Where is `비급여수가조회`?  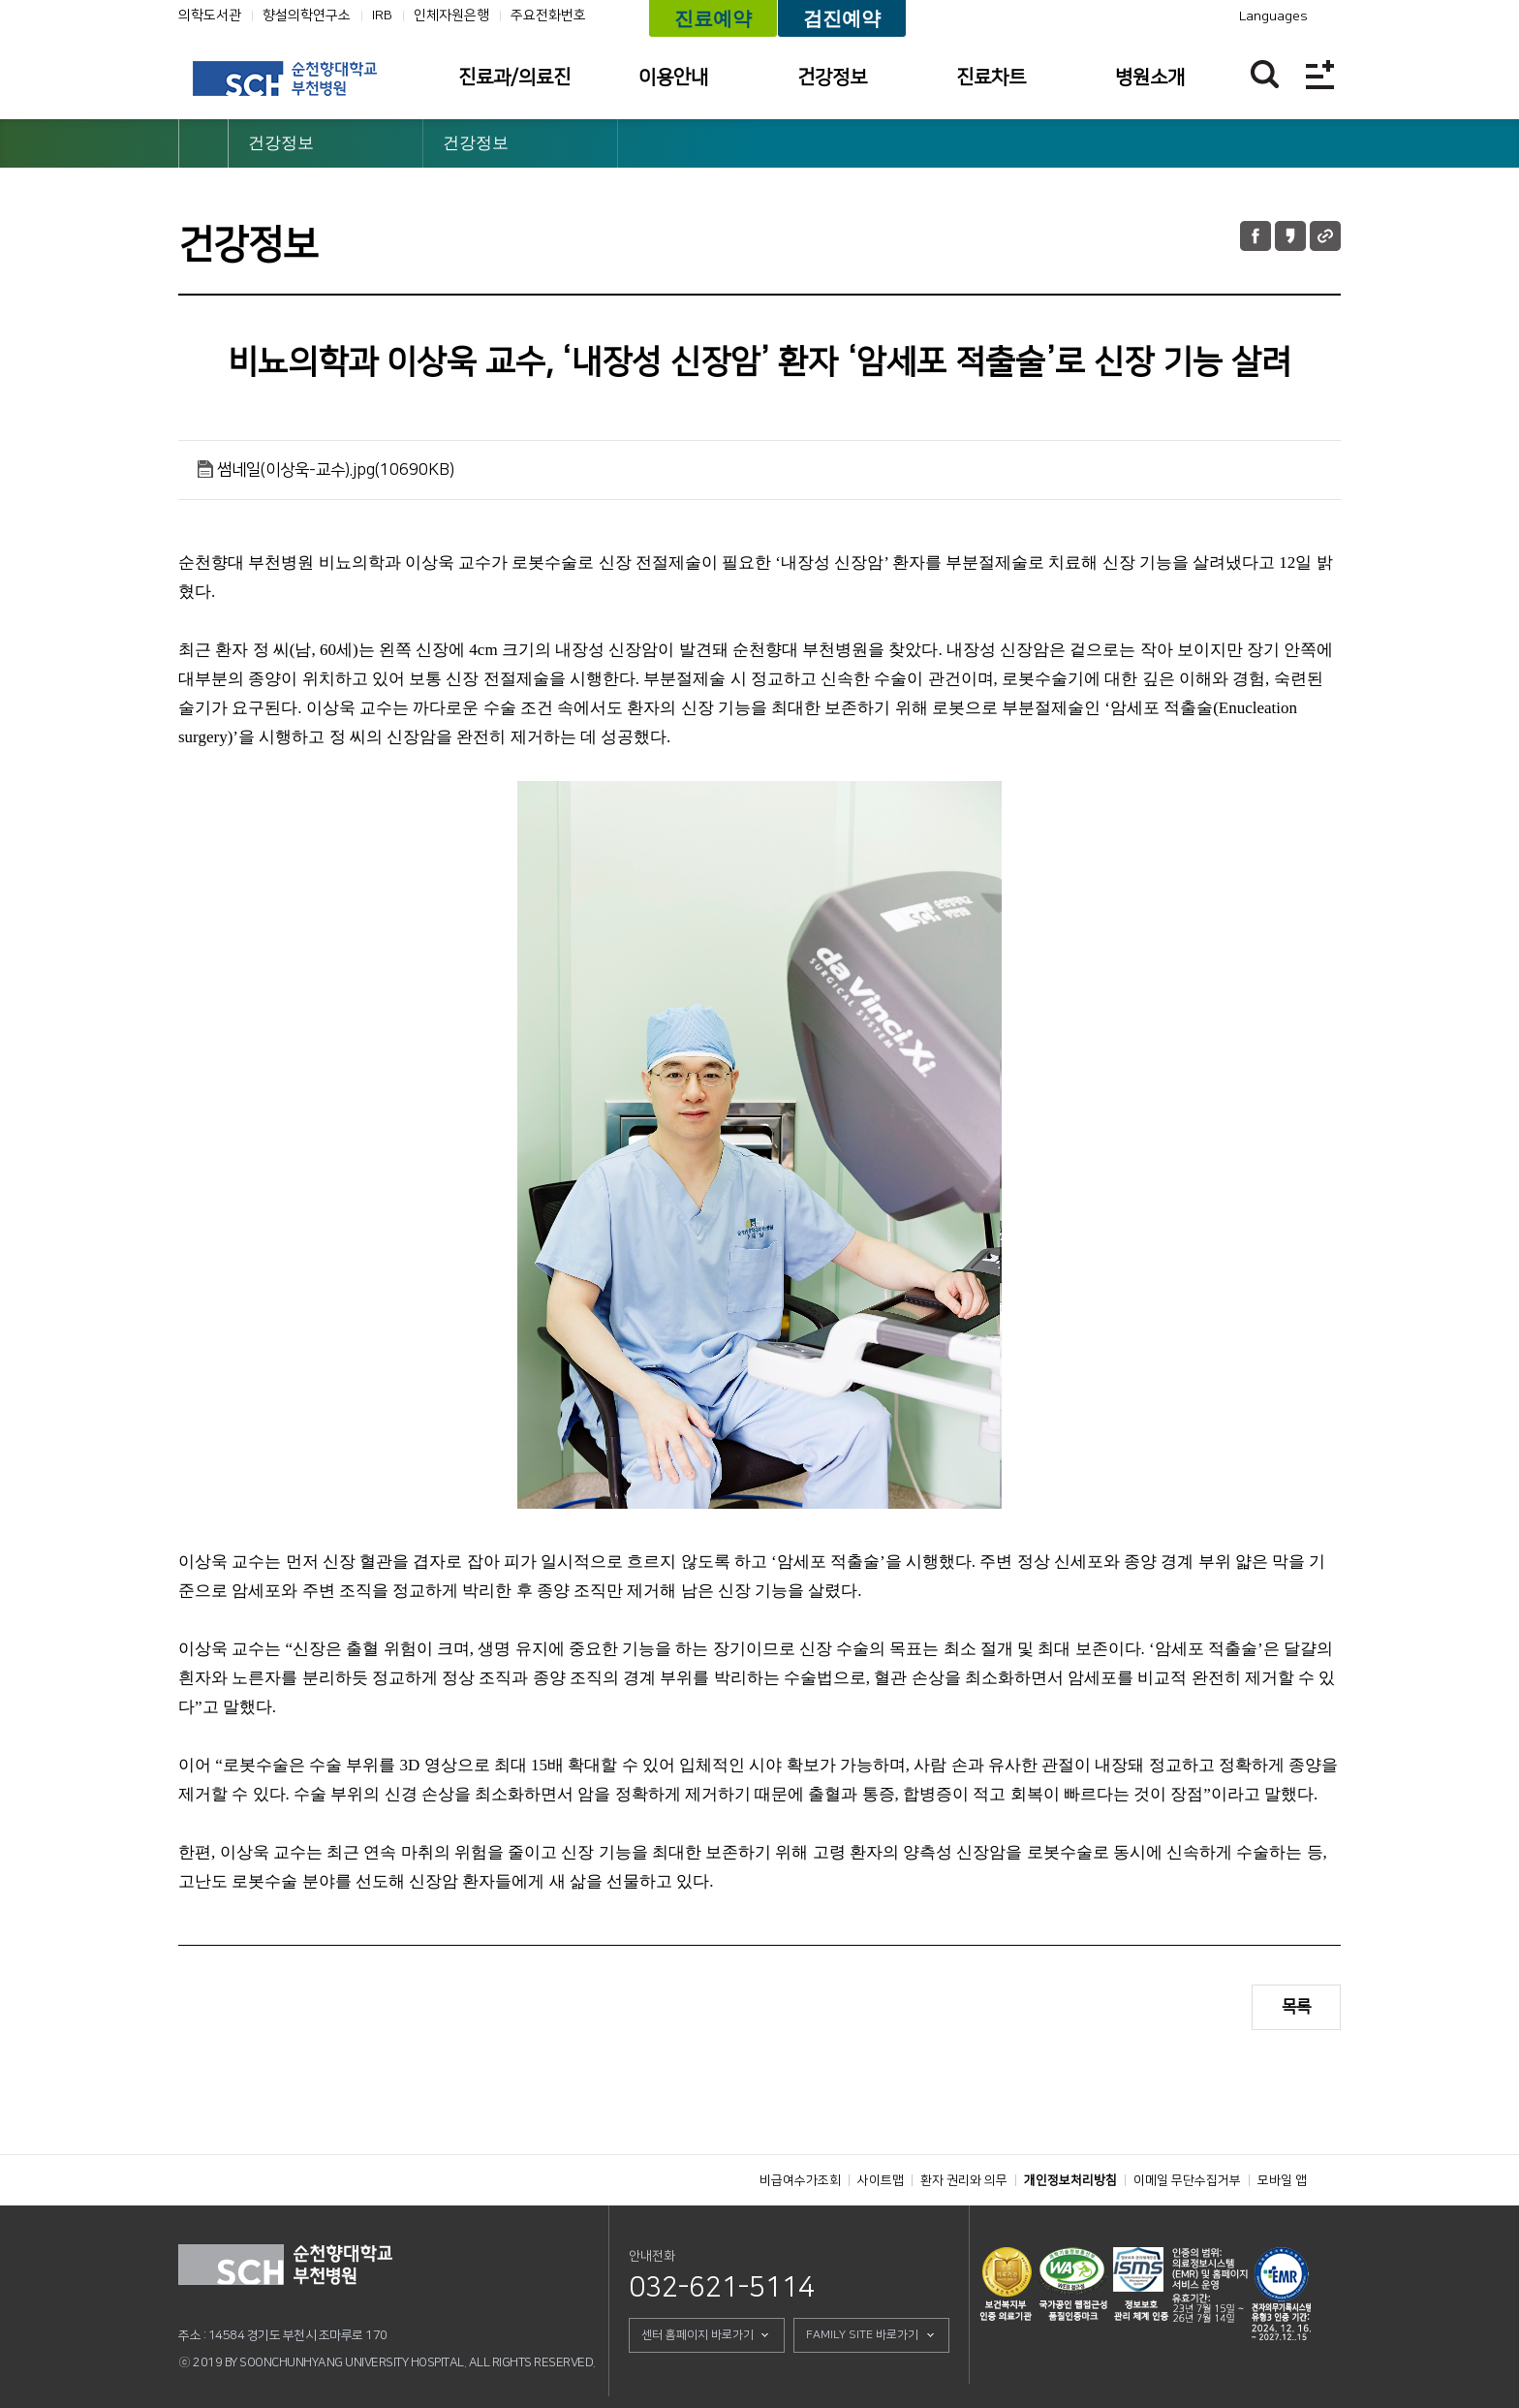
비급여수가조회 is located at coordinates (800, 2180).